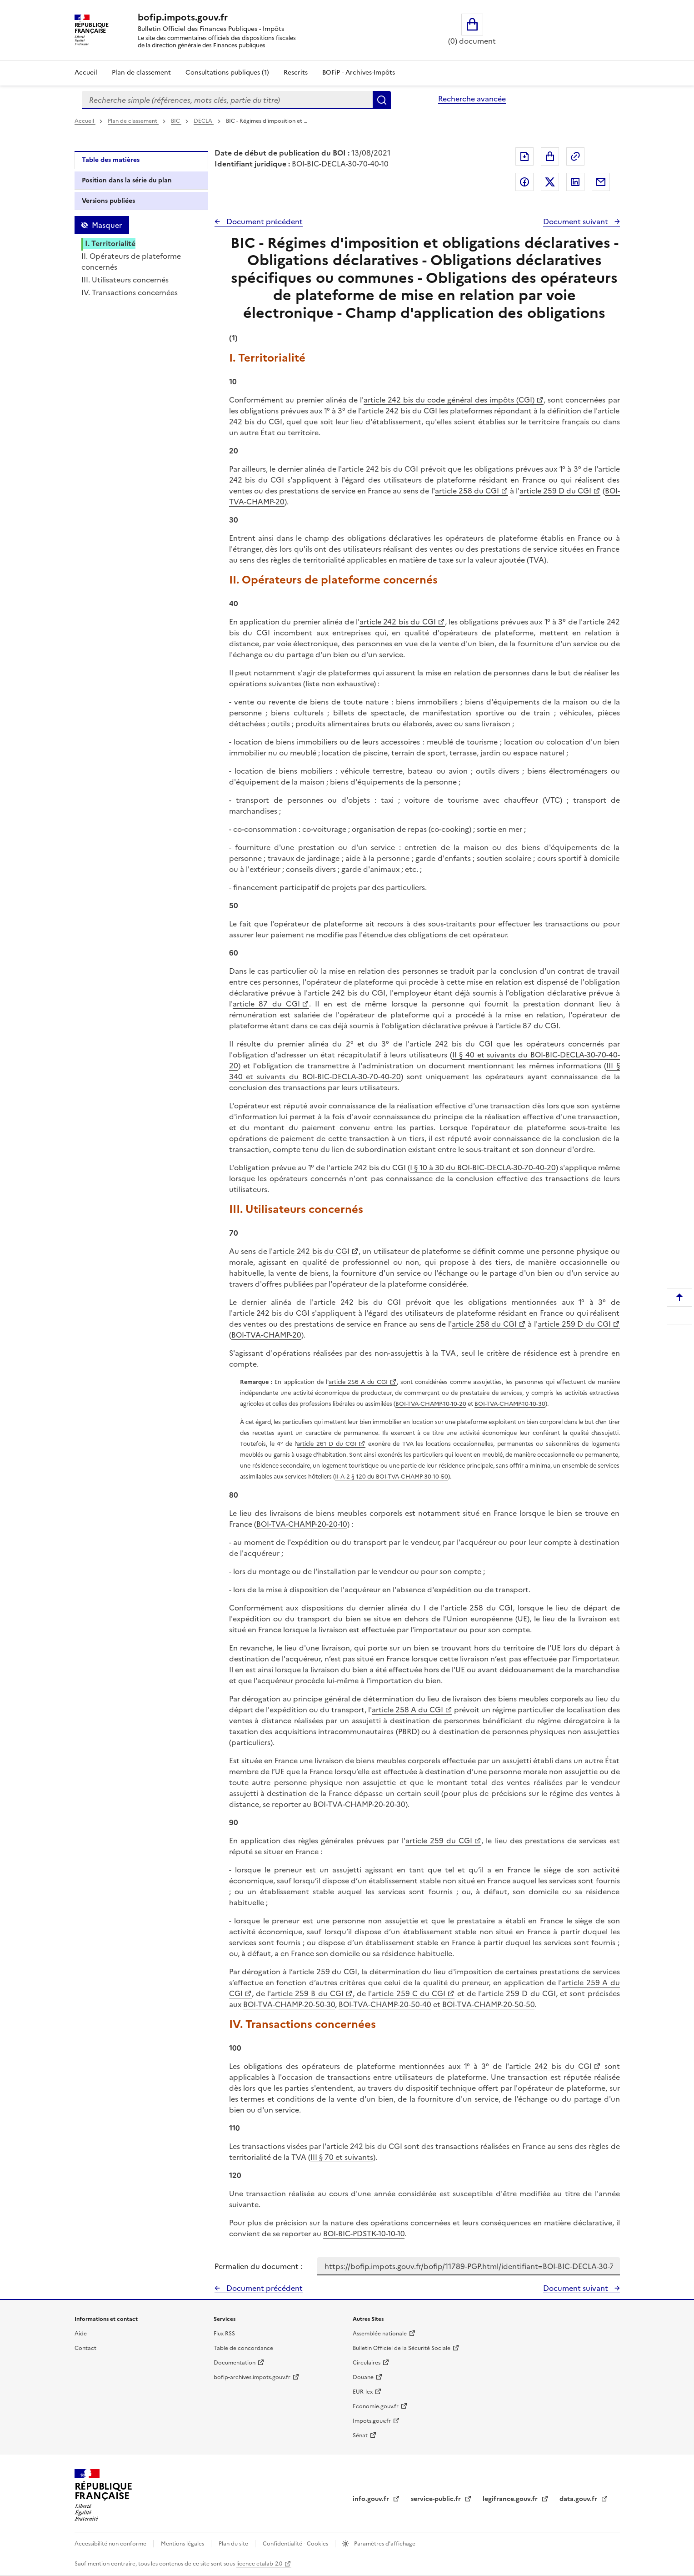 This screenshot has height=2576, width=694. I want to click on BOI-TVA-CHAMP-20-20-30, so click(359, 1804).